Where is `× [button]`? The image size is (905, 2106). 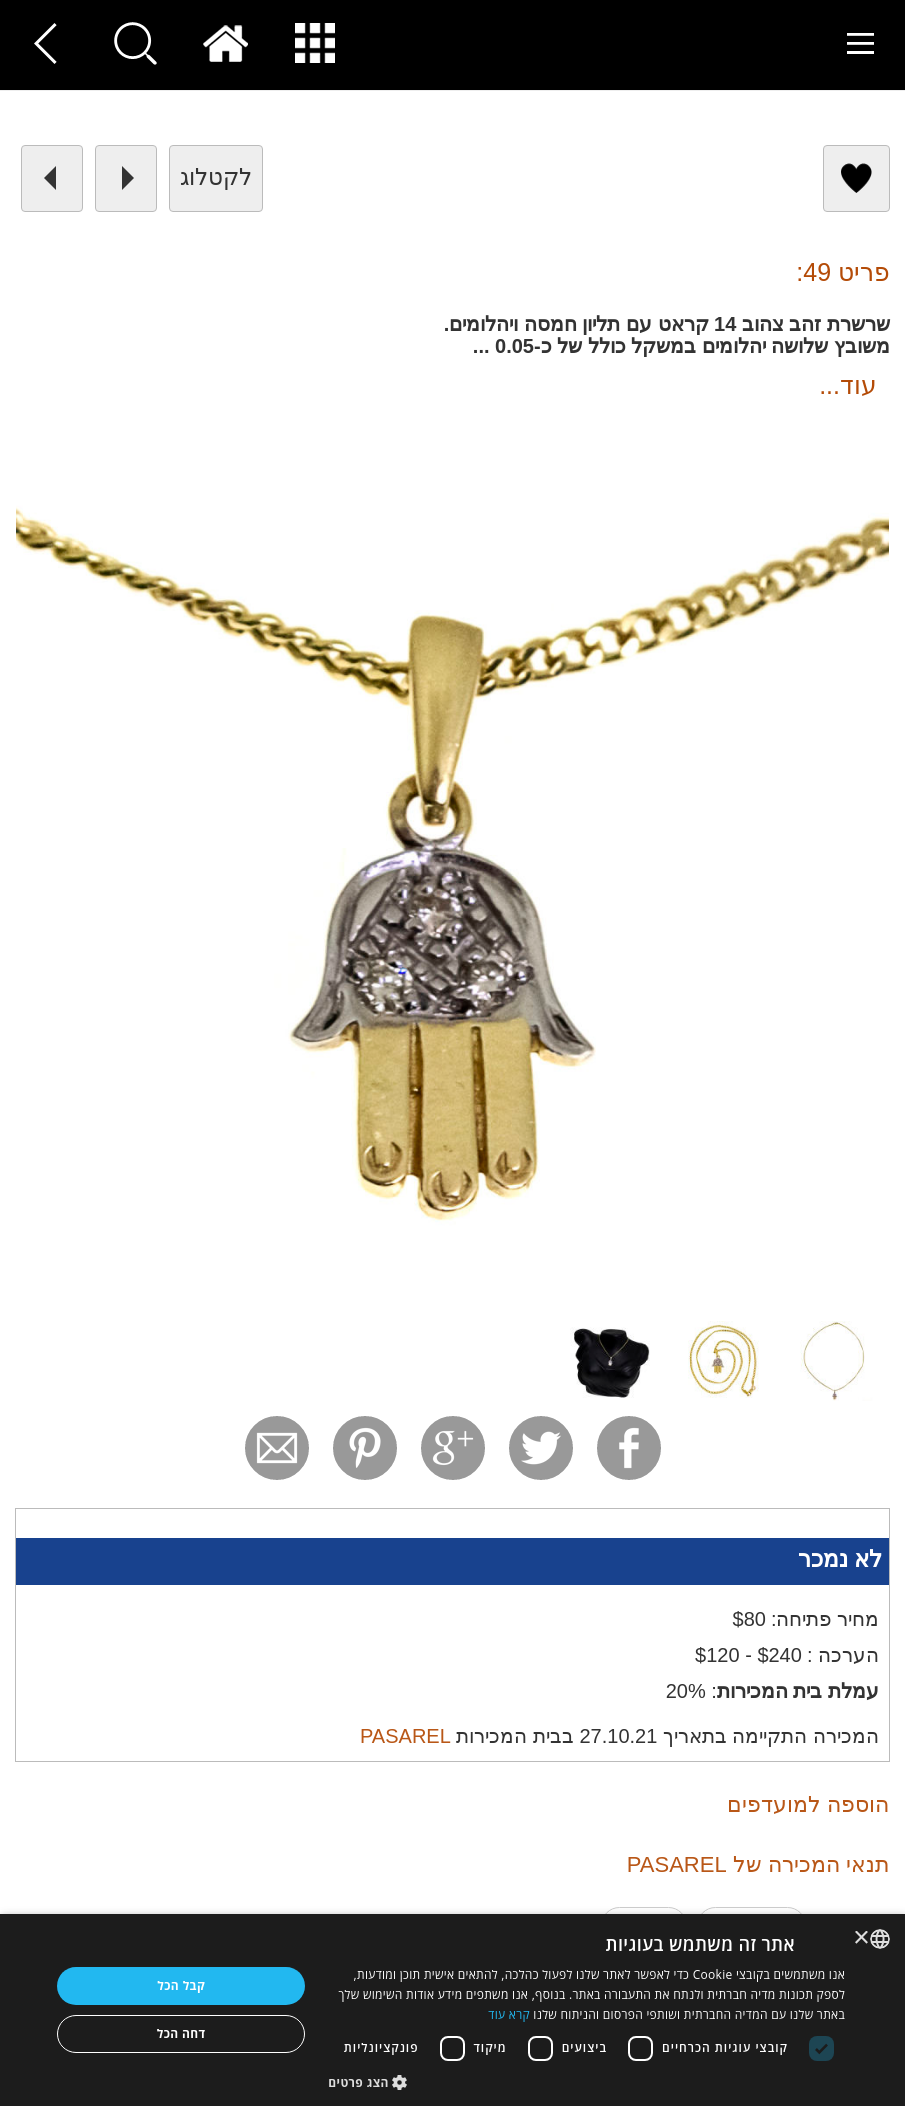 × [button] is located at coordinates (862, 1938).